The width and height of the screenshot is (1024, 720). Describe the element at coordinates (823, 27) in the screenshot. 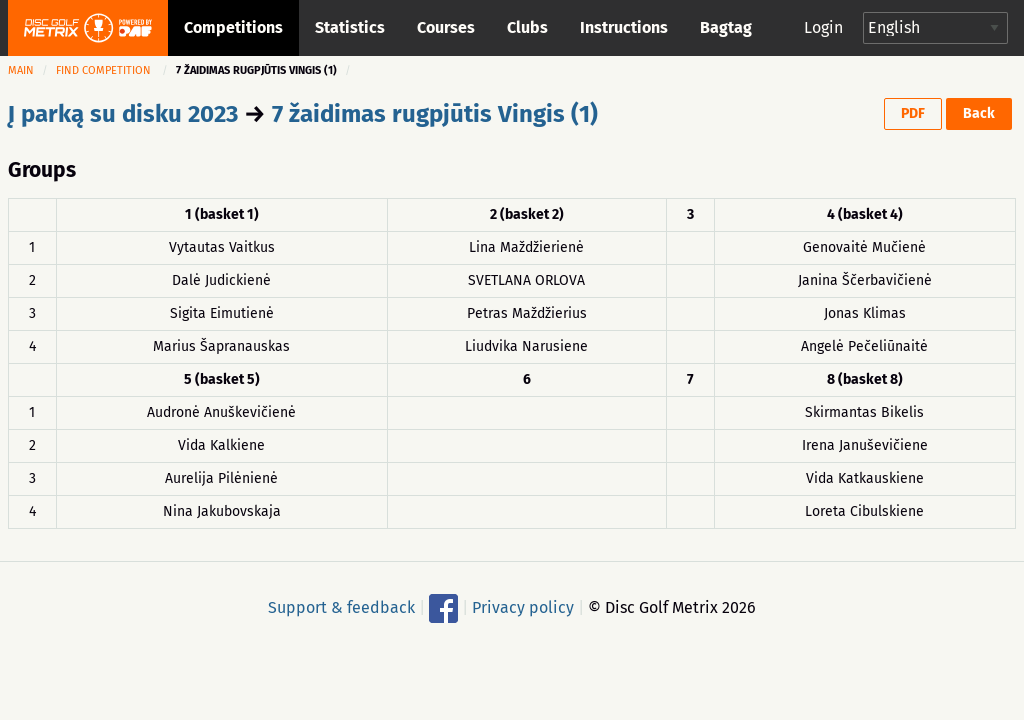

I see `Login` at that location.